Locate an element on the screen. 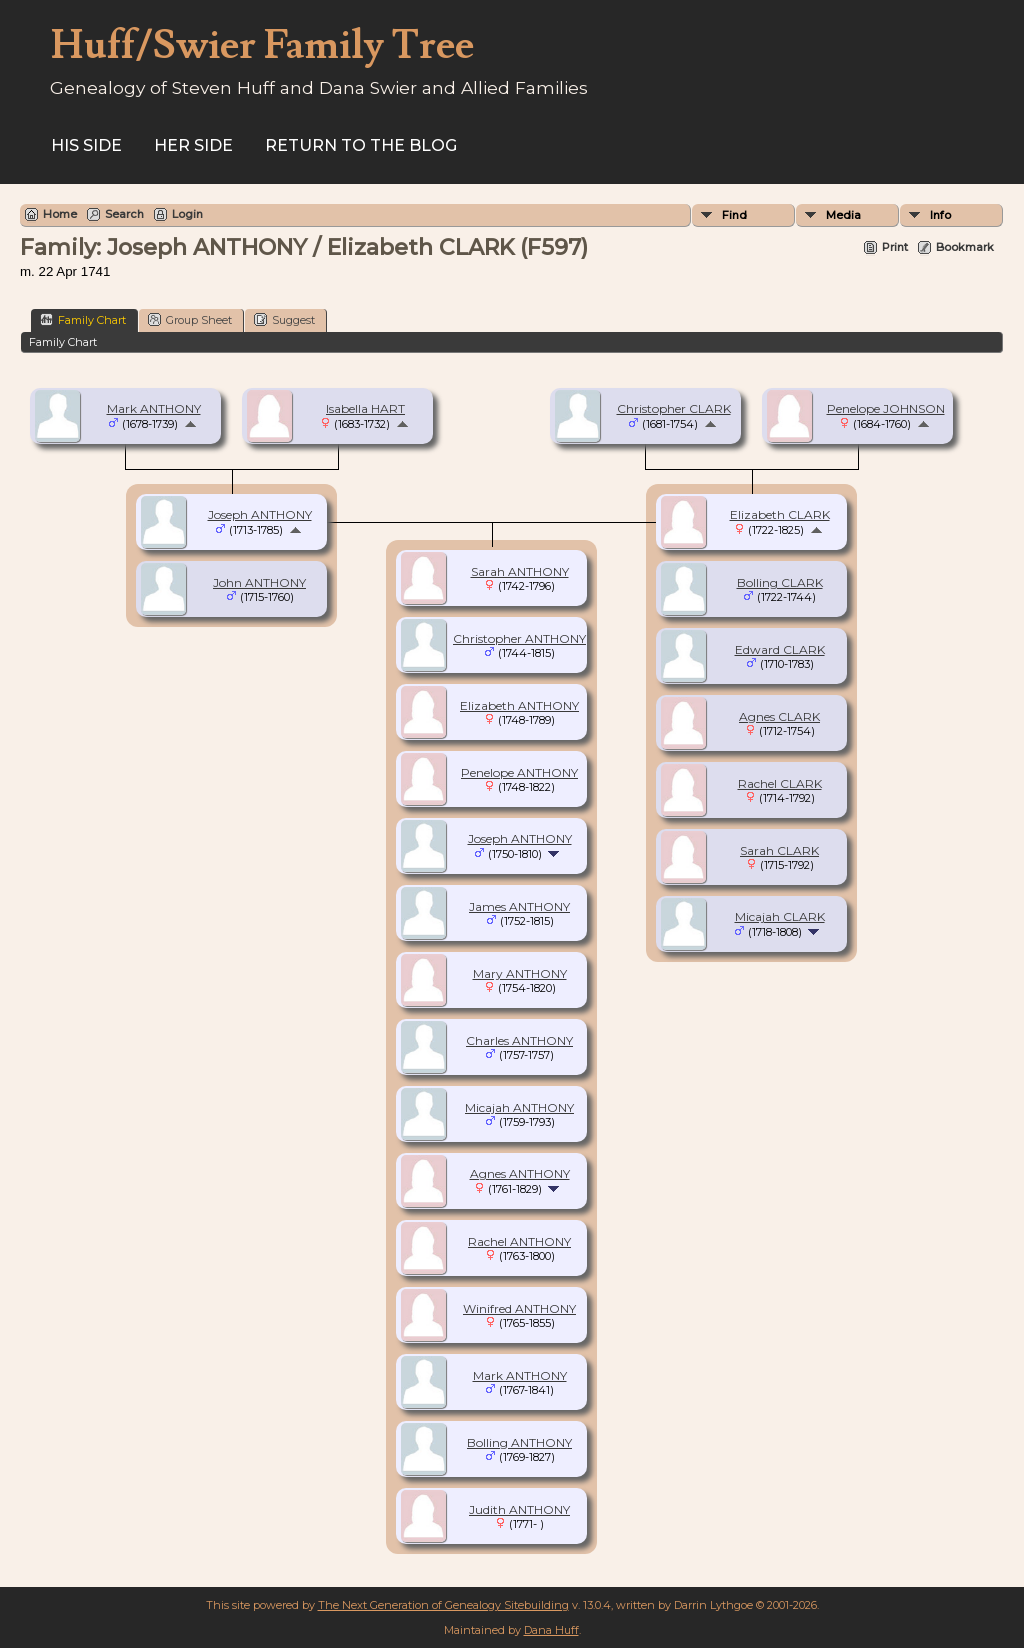  Media is located at coordinates (843, 215).